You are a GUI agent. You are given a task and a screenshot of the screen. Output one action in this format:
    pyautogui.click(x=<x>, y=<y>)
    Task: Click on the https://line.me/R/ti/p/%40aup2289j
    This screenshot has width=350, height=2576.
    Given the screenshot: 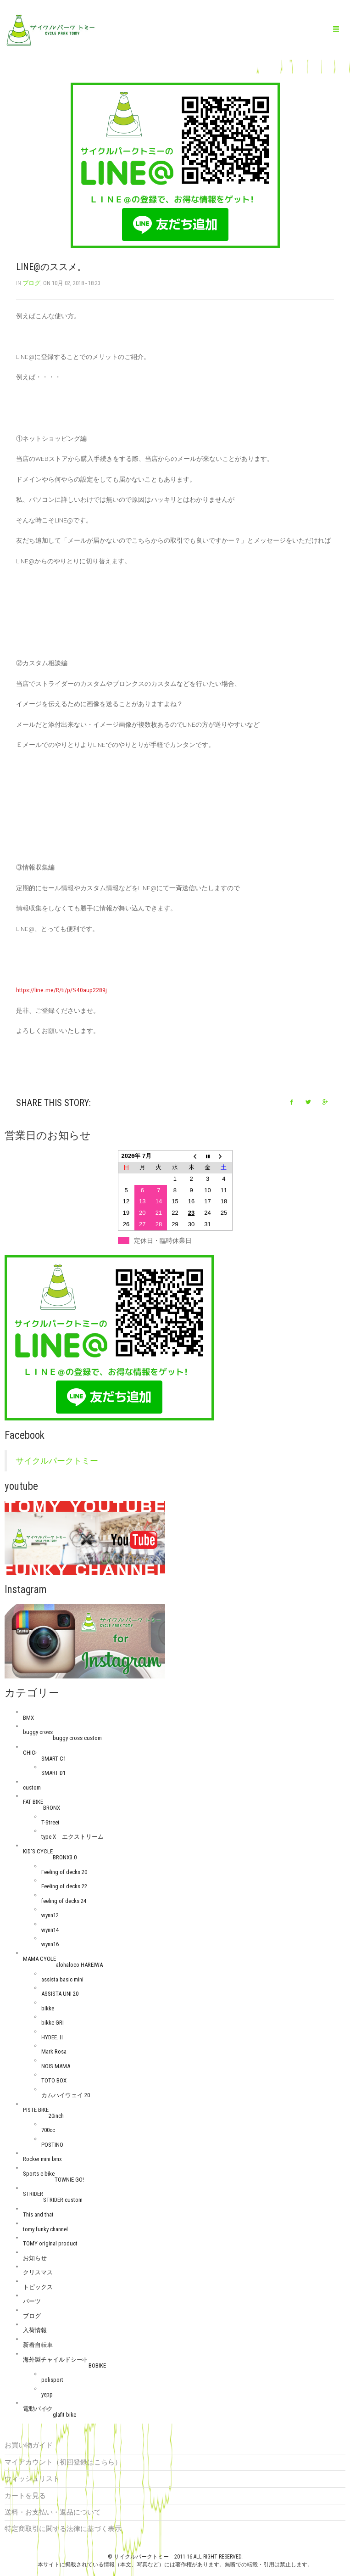 What is the action you would take?
    pyautogui.click(x=61, y=989)
    